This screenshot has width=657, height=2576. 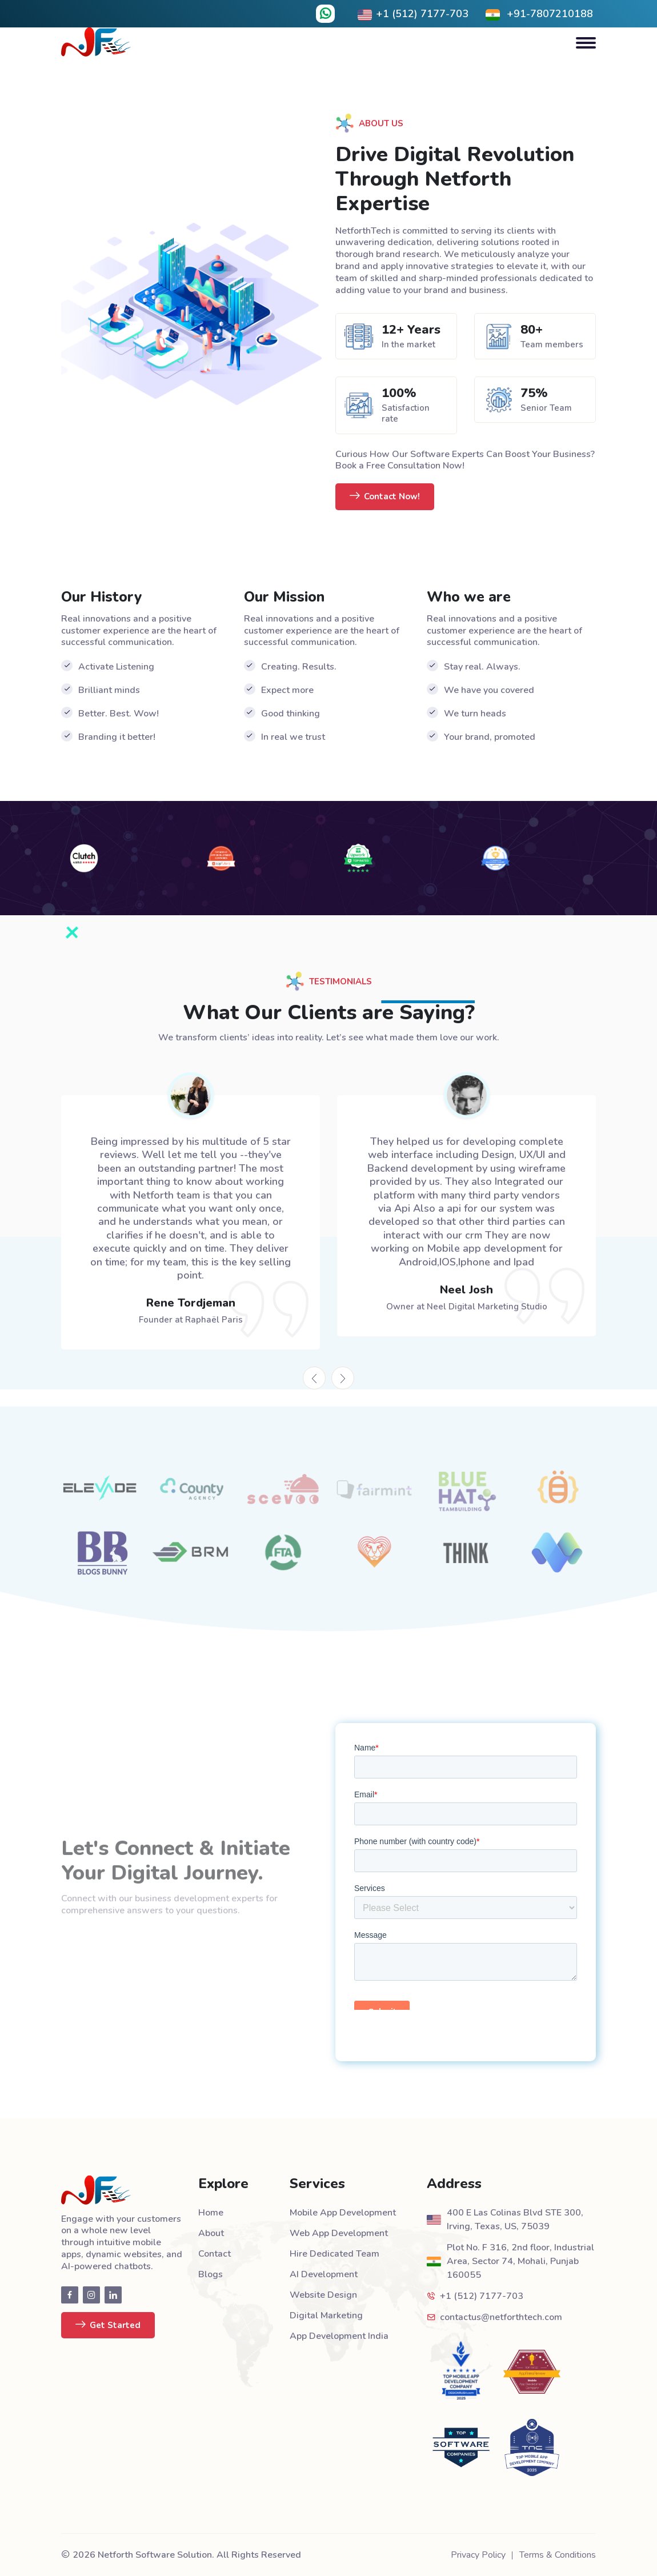 I want to click on Terms & Conditions, so click(x=557, y=2555).